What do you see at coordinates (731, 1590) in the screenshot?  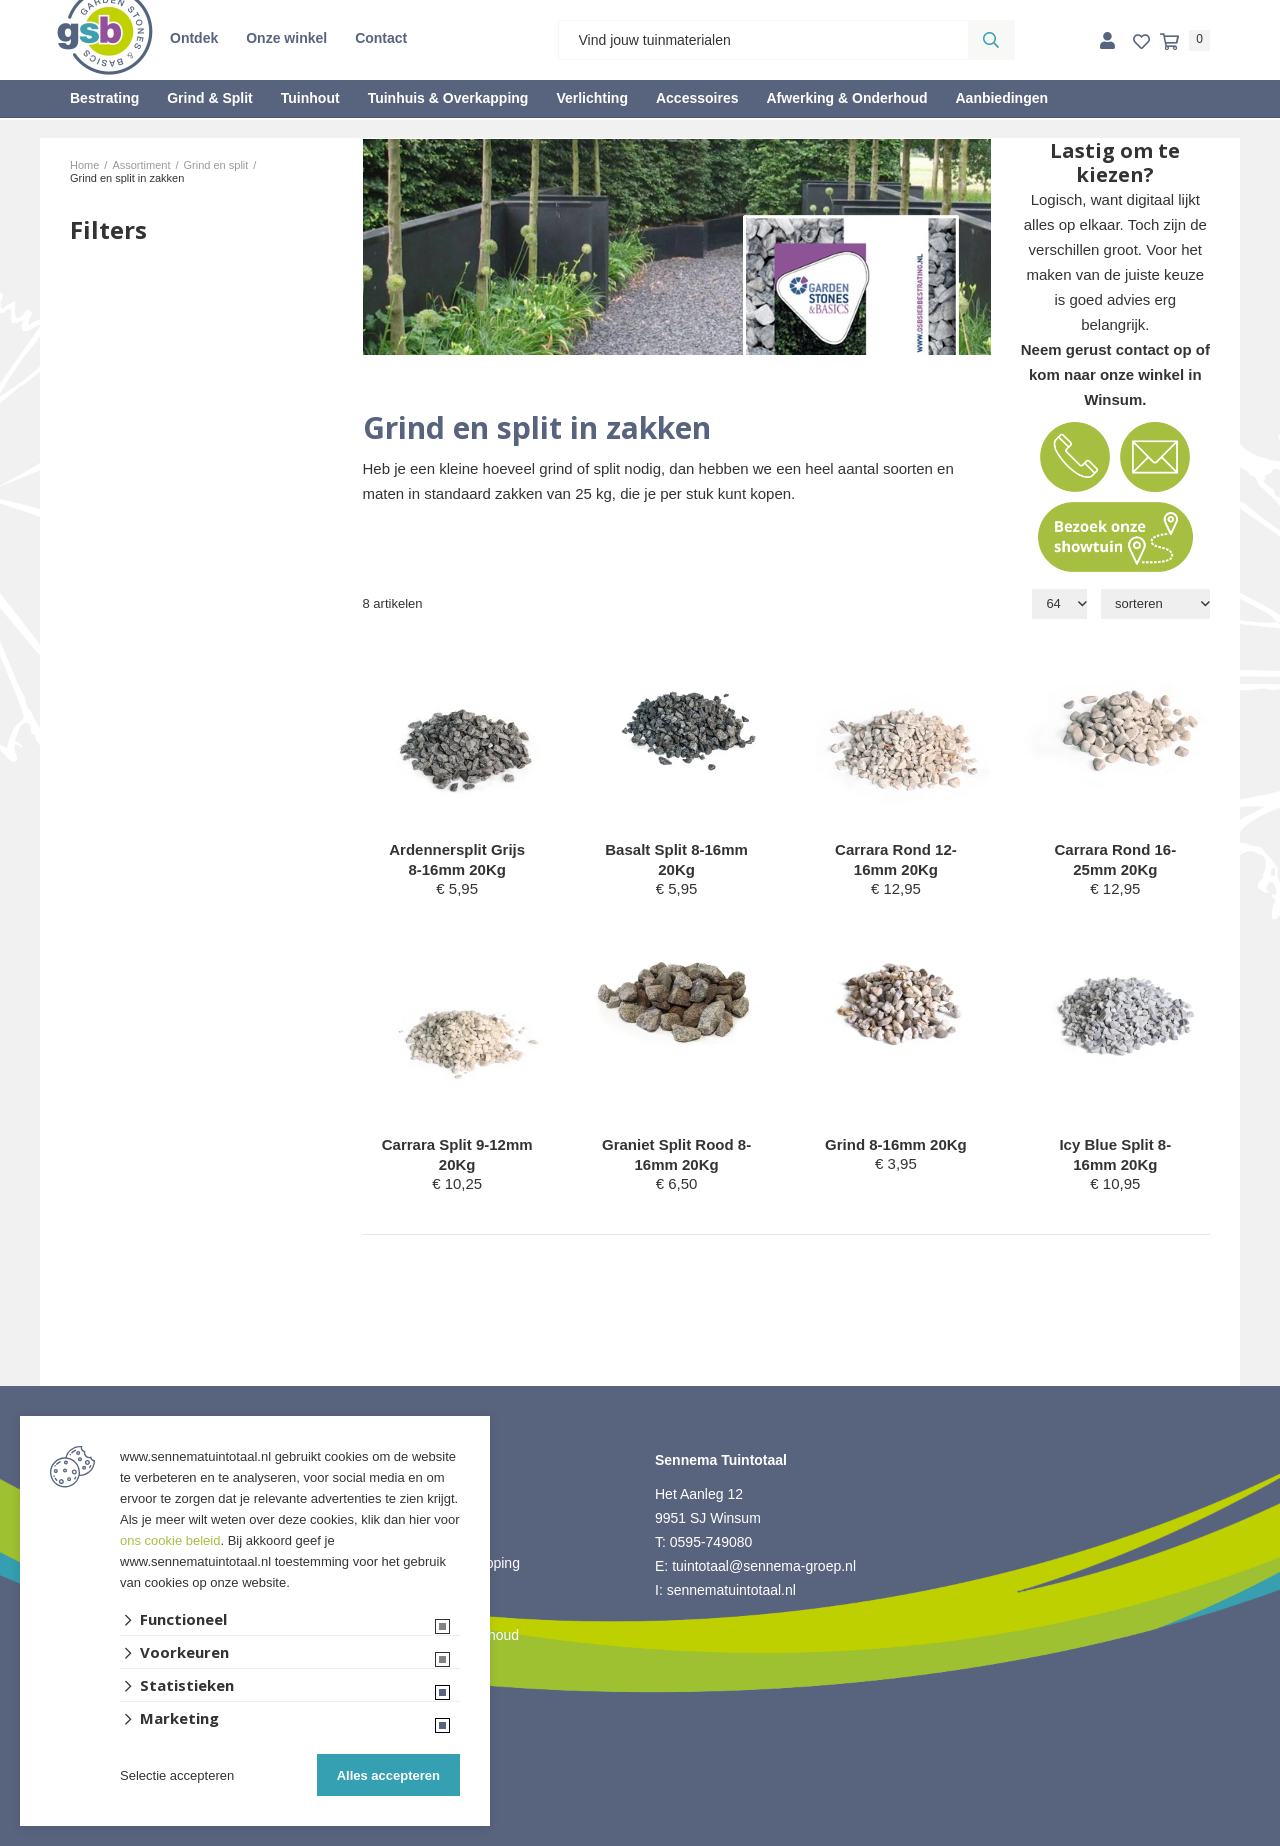 I see `sennematuintotaal.nl` at bounding box center [731, 1590].